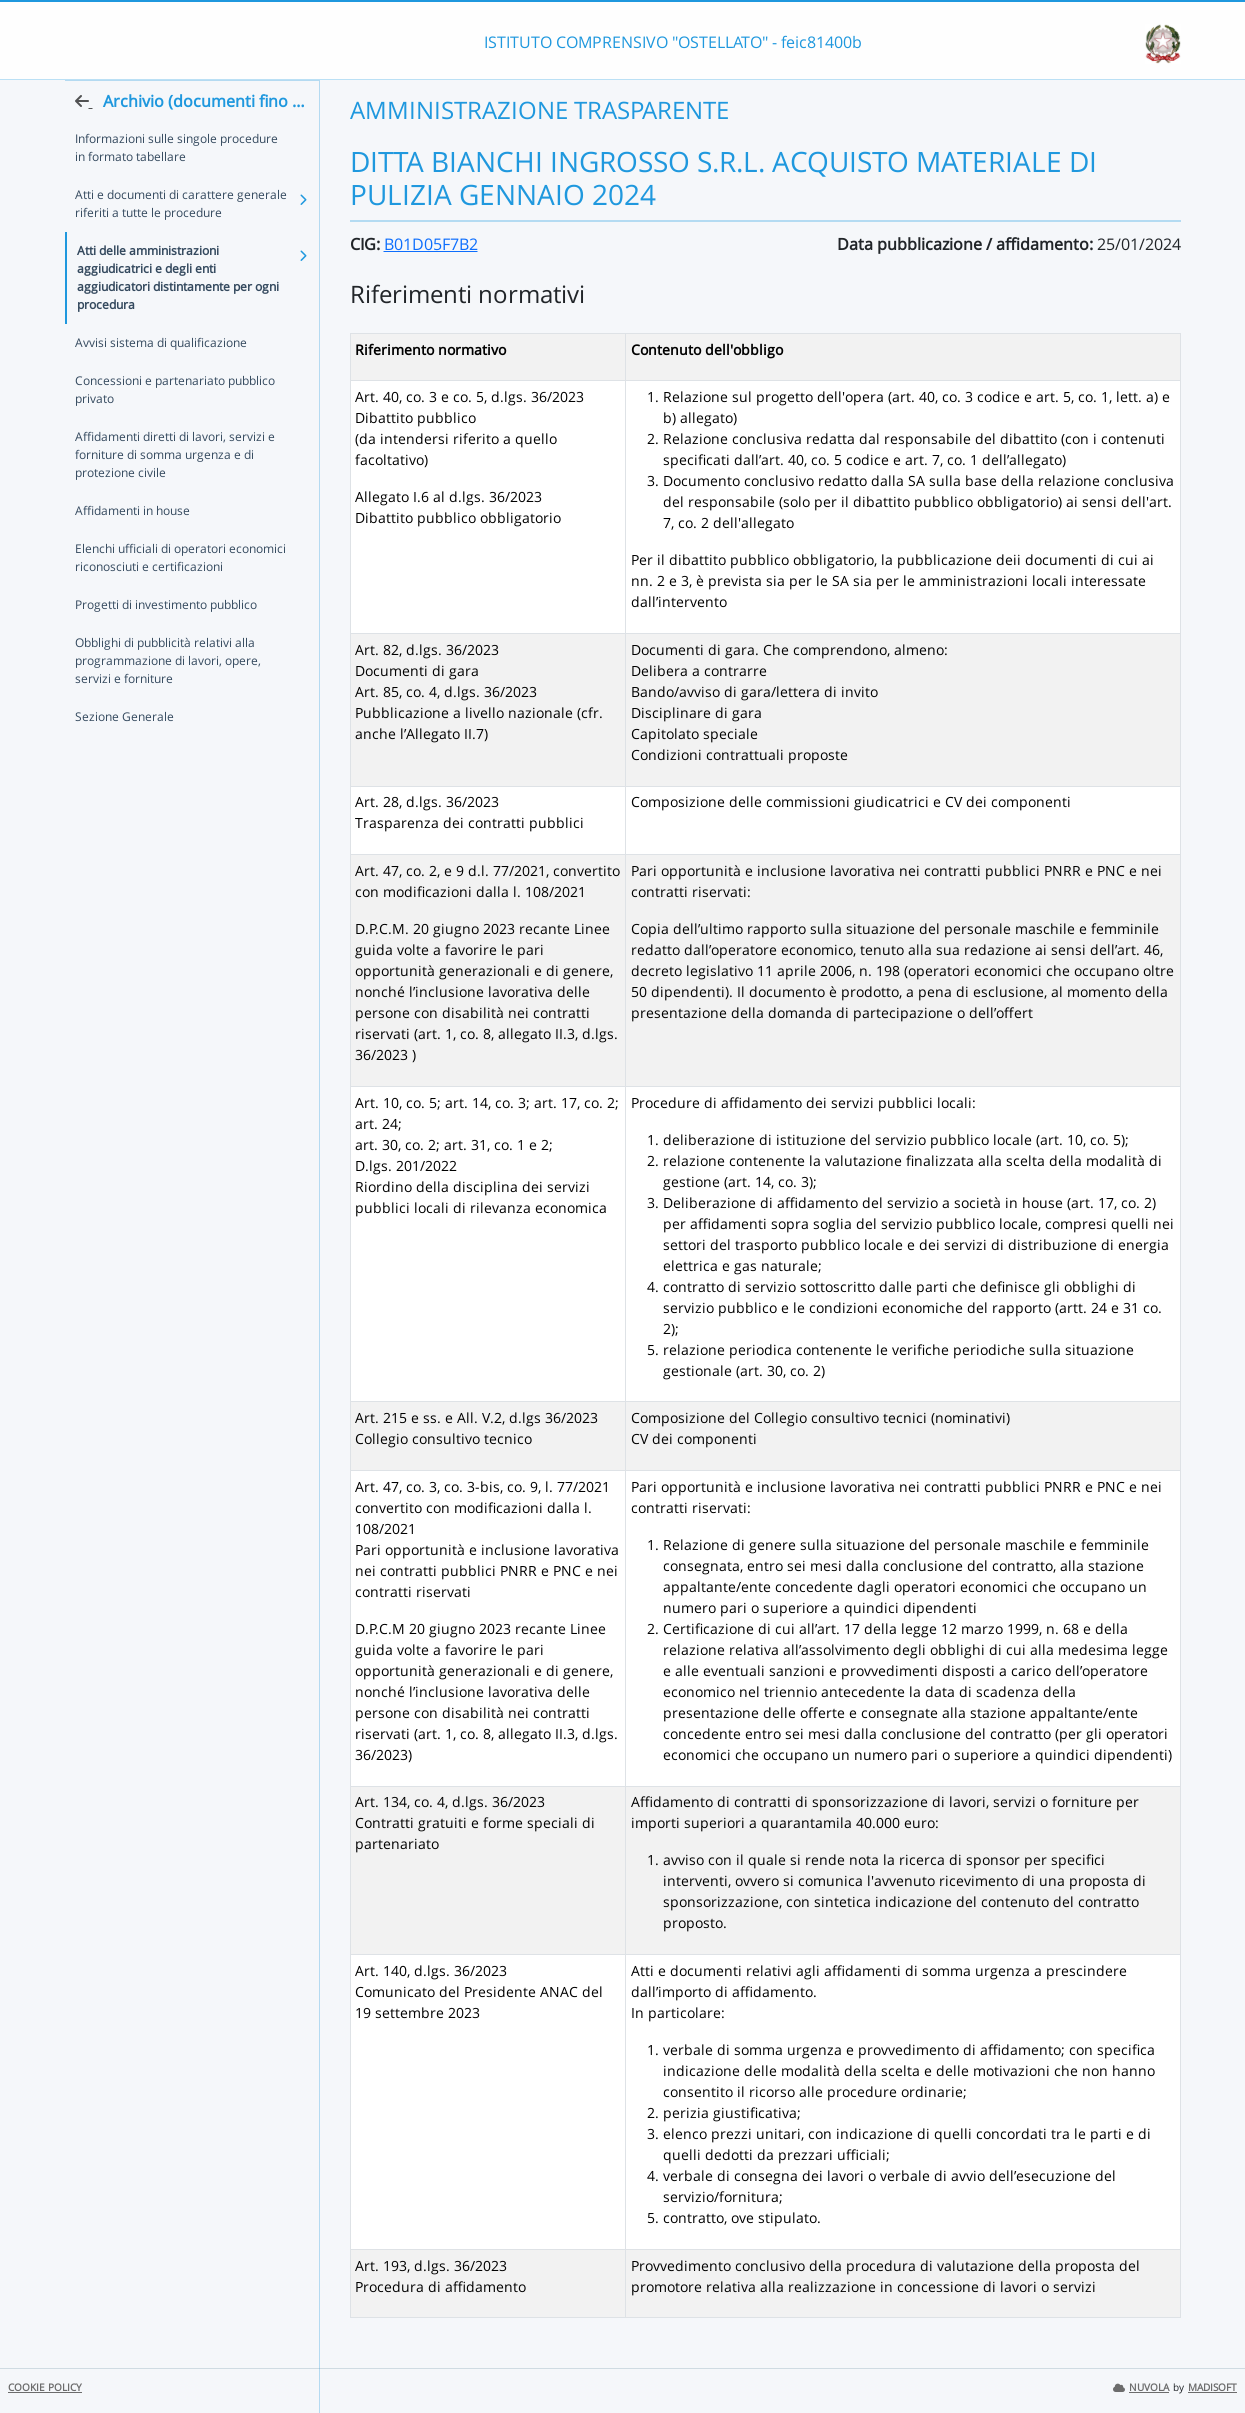 This screenshot has height=2413, width=1245. I want to click on NUVOLA, so click(1141, 2387).